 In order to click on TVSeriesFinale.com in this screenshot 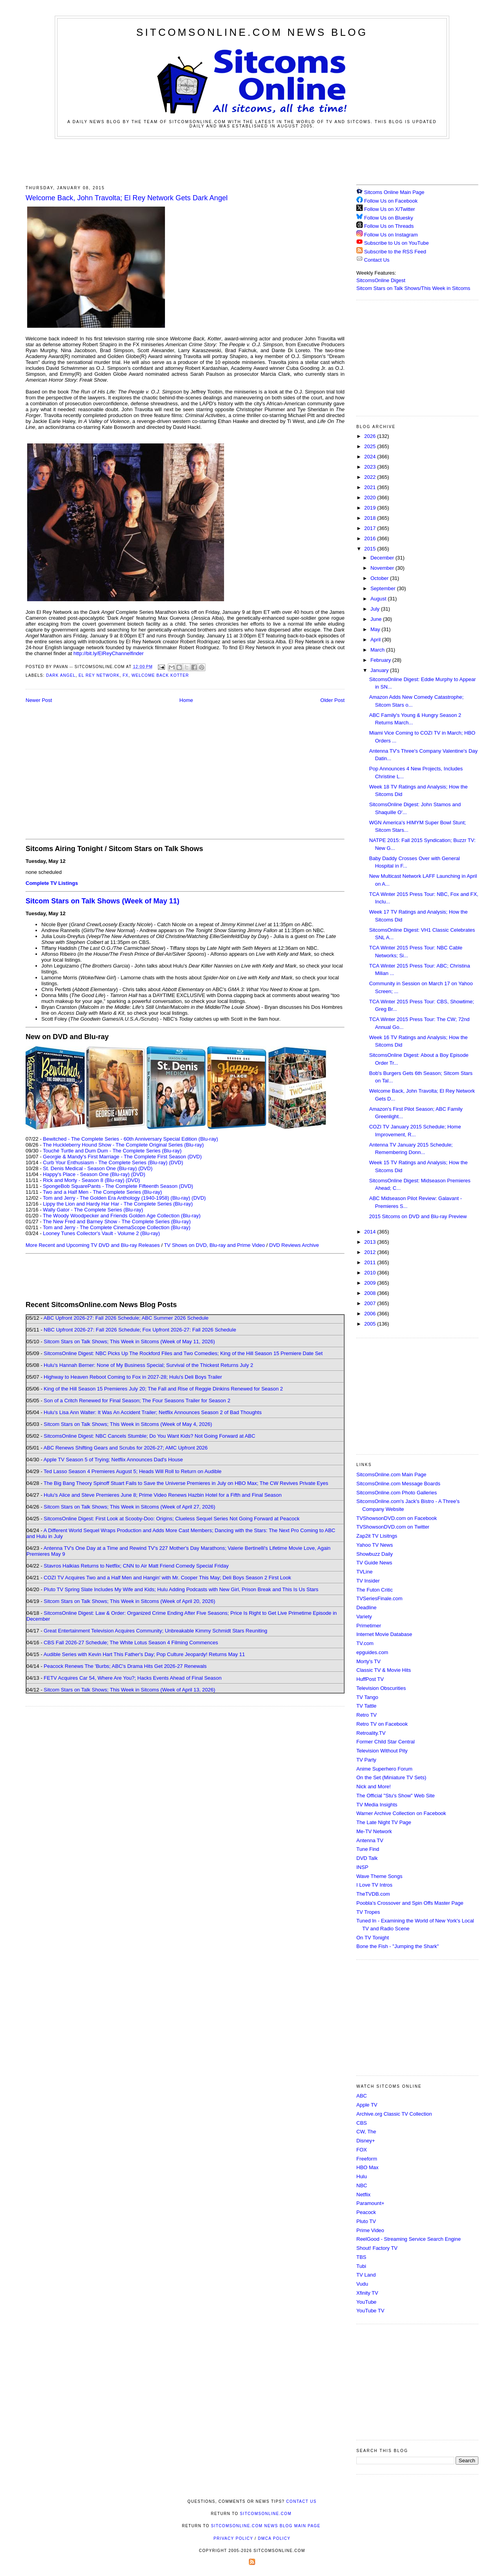, I will do `click(379, 1598)`.